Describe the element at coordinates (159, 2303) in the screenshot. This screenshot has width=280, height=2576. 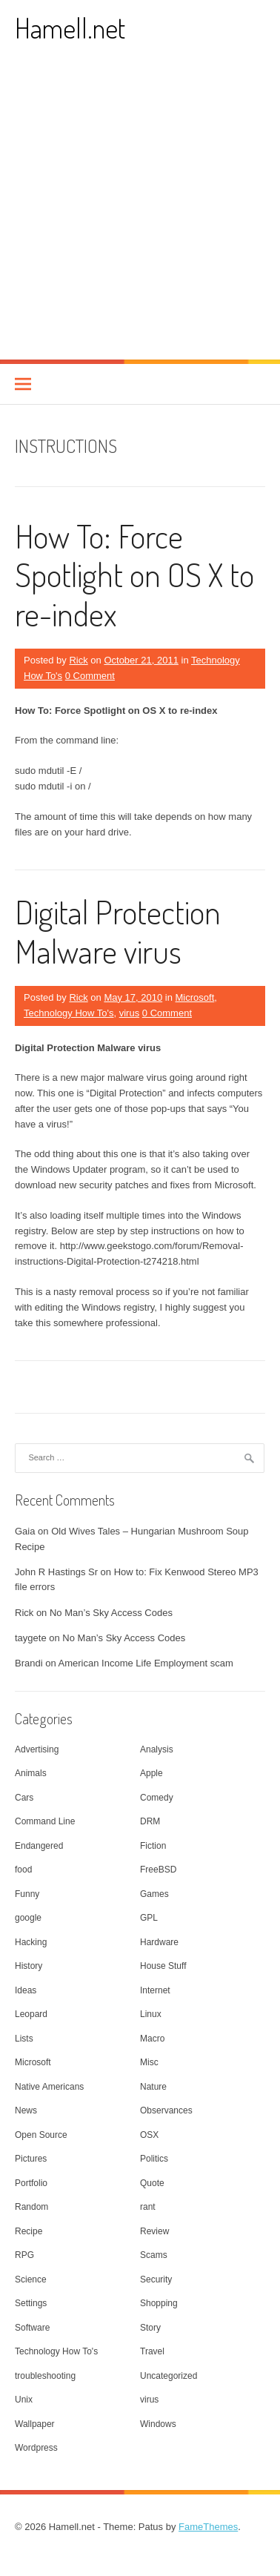
I see `Shopping` at that location.